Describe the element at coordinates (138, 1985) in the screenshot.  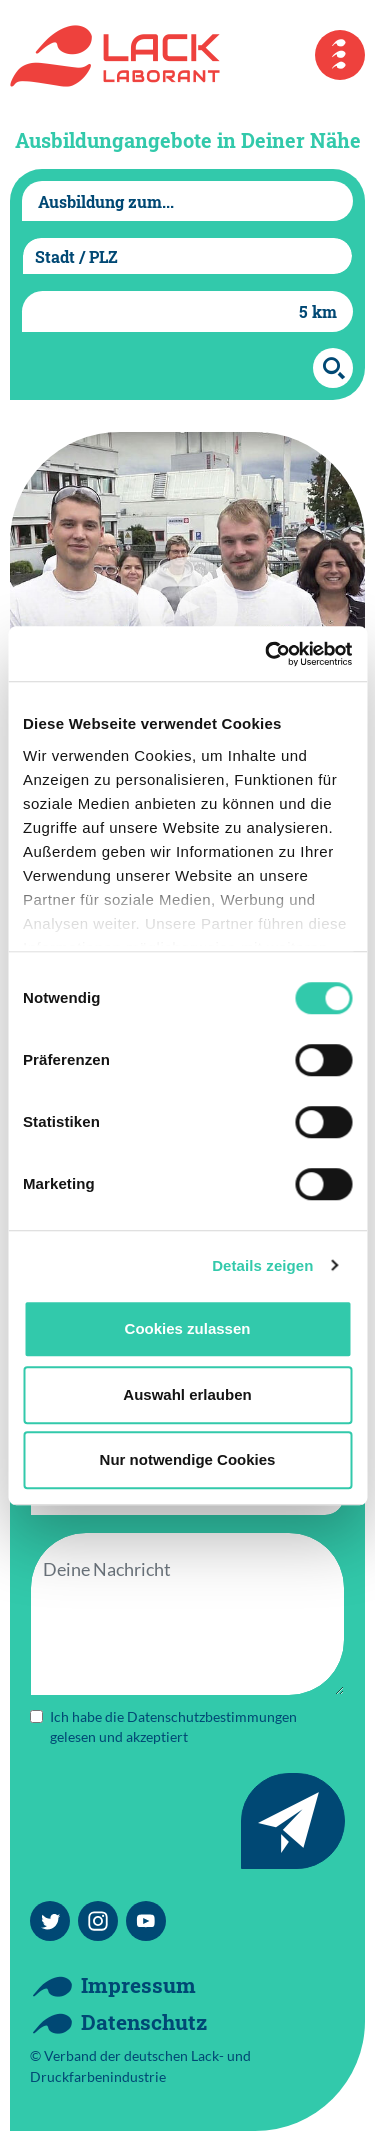
I see `Impressum` at that location.